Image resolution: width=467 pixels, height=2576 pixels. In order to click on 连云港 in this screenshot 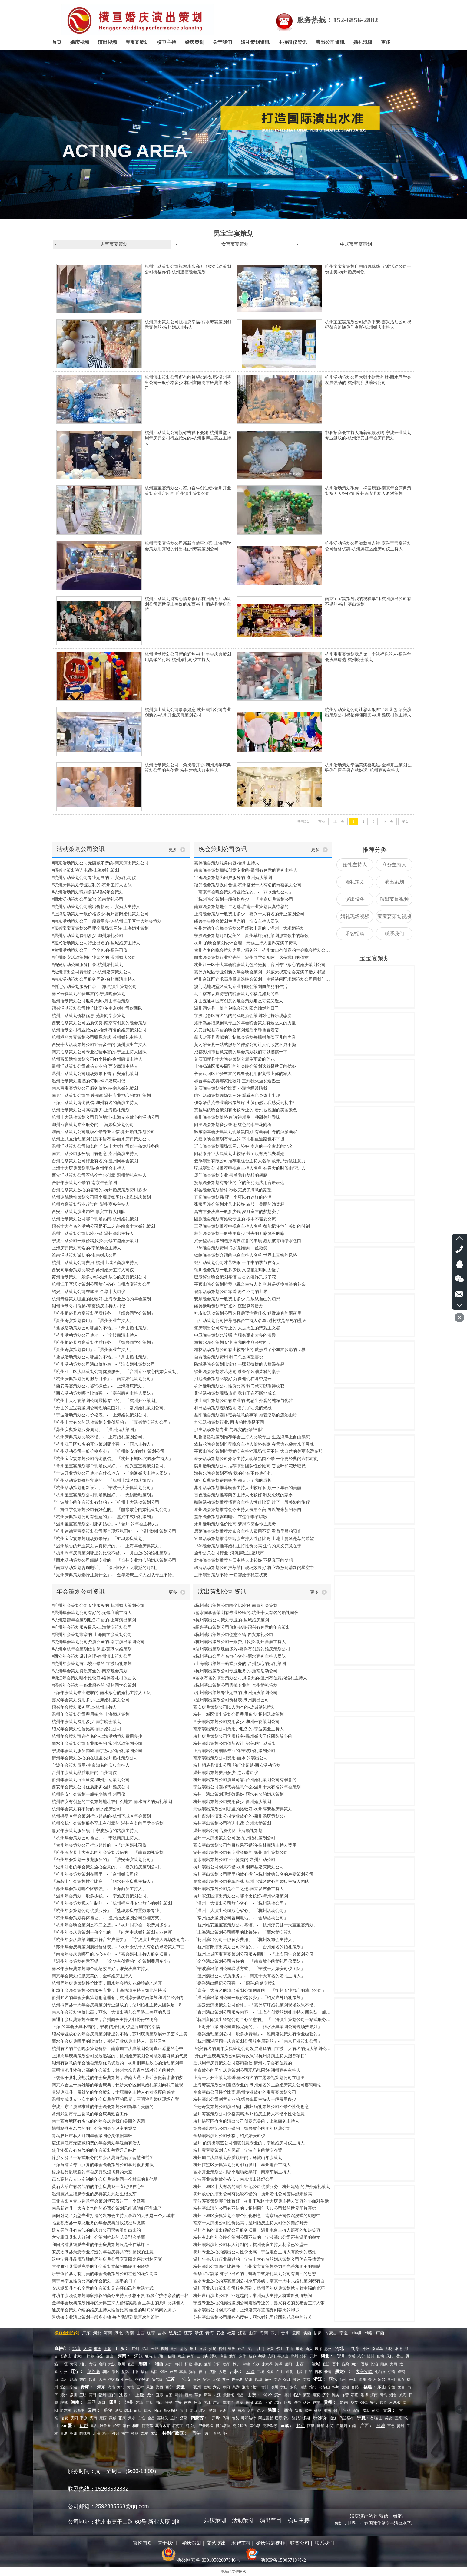, I will do `click(237, 2379)`.